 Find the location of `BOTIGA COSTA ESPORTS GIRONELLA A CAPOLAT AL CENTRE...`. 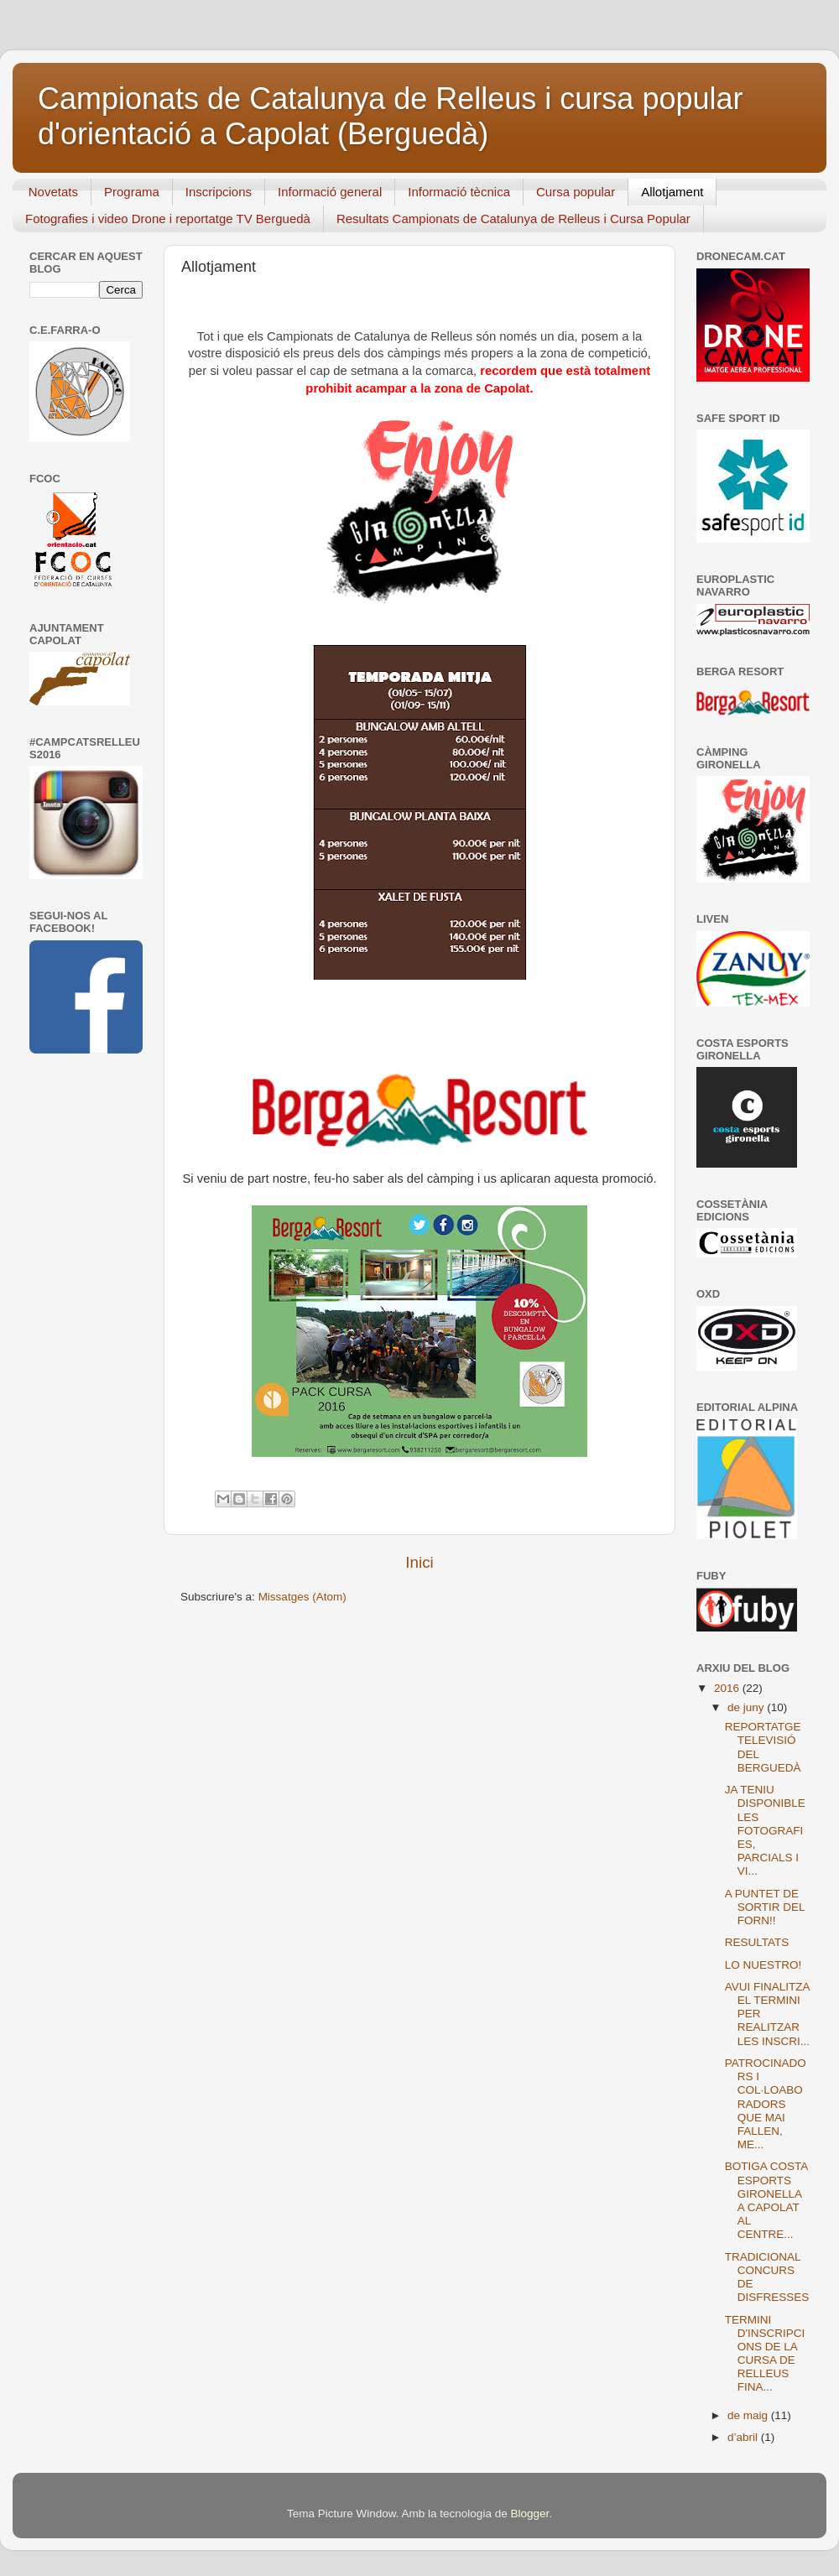

BOTIGA COSTA ESPORTS GIRONELLA A CAPOLAT AL CENTRE... is located at coordinates (766, 2200).